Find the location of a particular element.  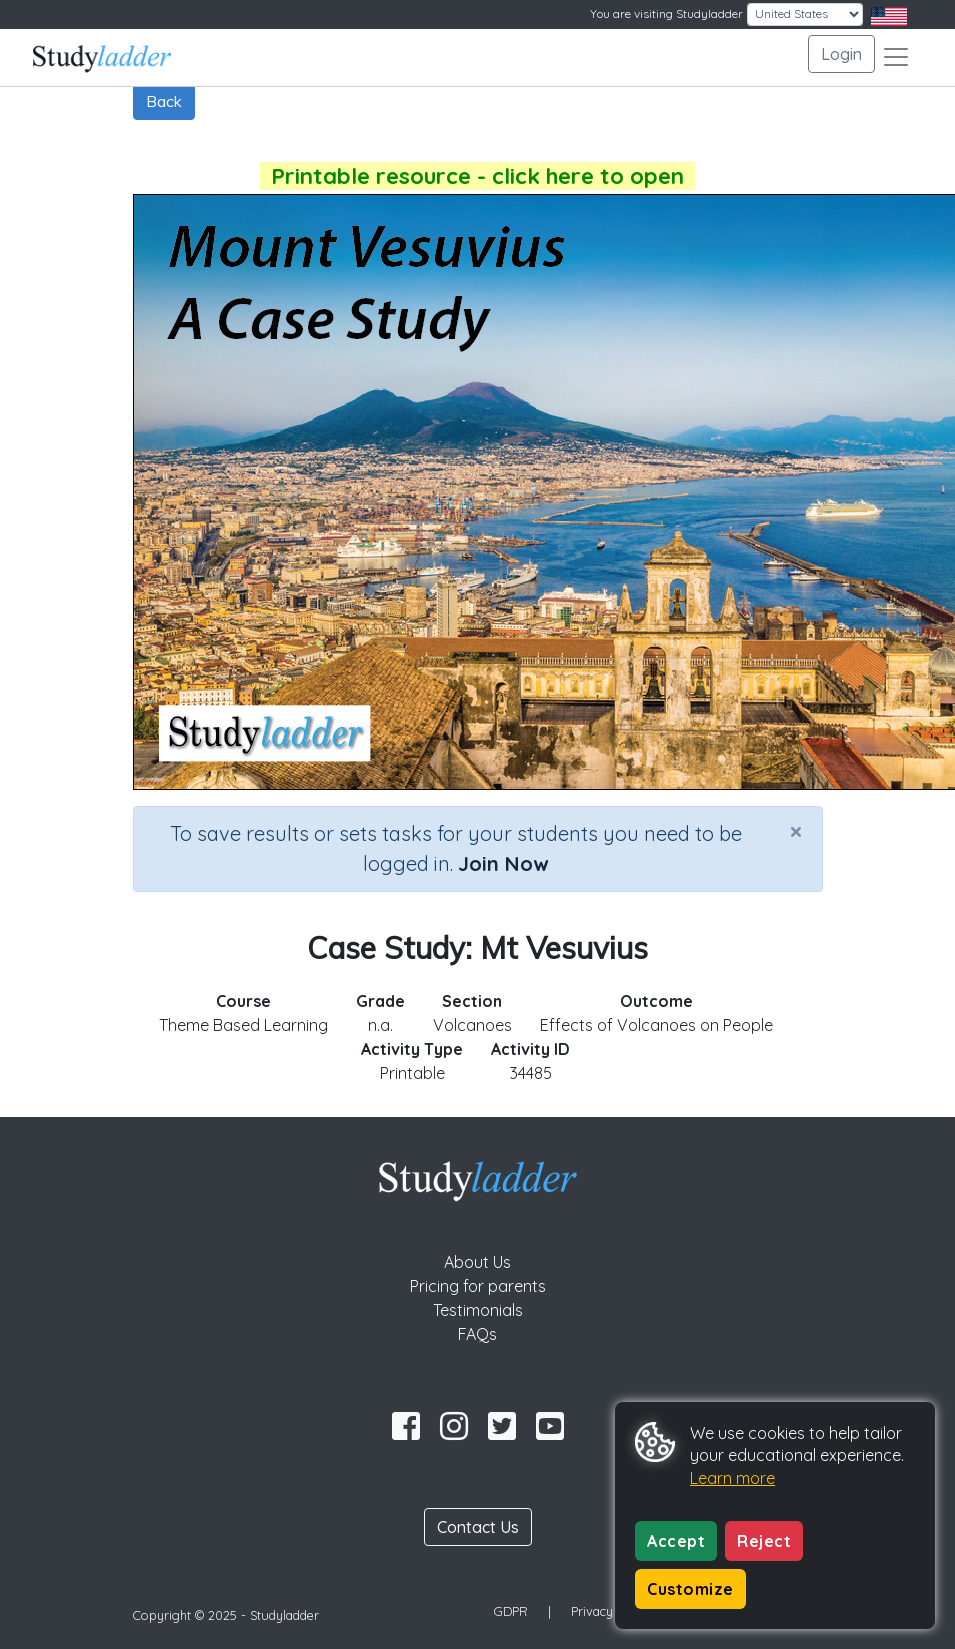

FAQs is located at coordinates (477, 1334).